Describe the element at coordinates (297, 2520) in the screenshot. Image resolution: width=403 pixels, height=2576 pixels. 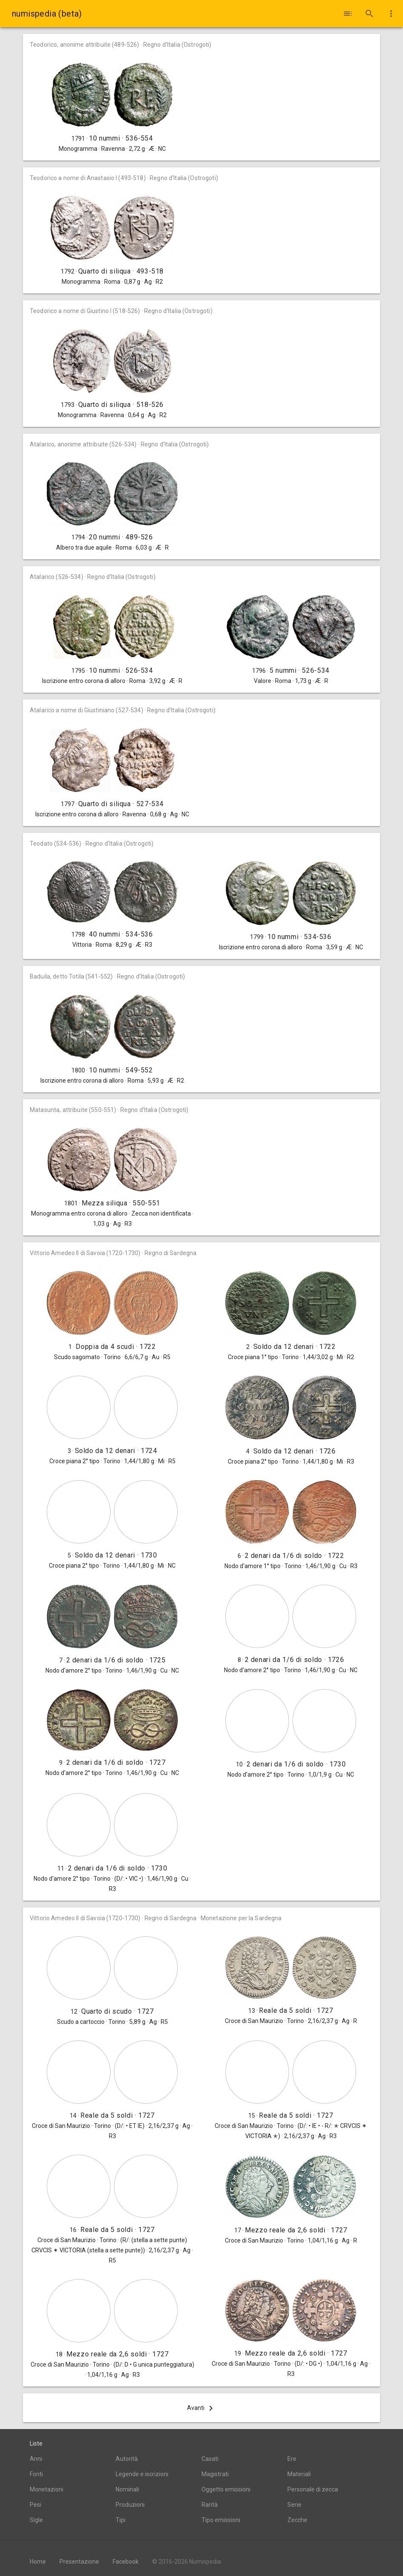
I see `Zecche` at that location.